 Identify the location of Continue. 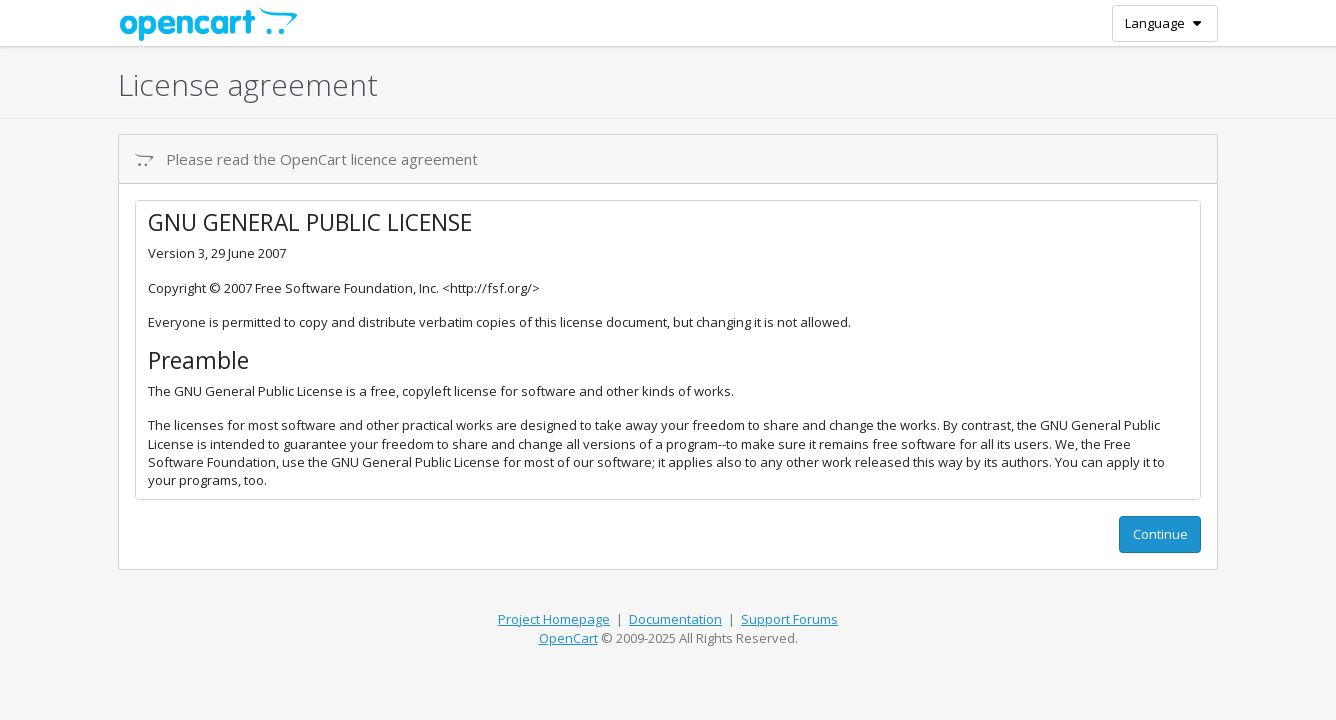
(1160, 534).